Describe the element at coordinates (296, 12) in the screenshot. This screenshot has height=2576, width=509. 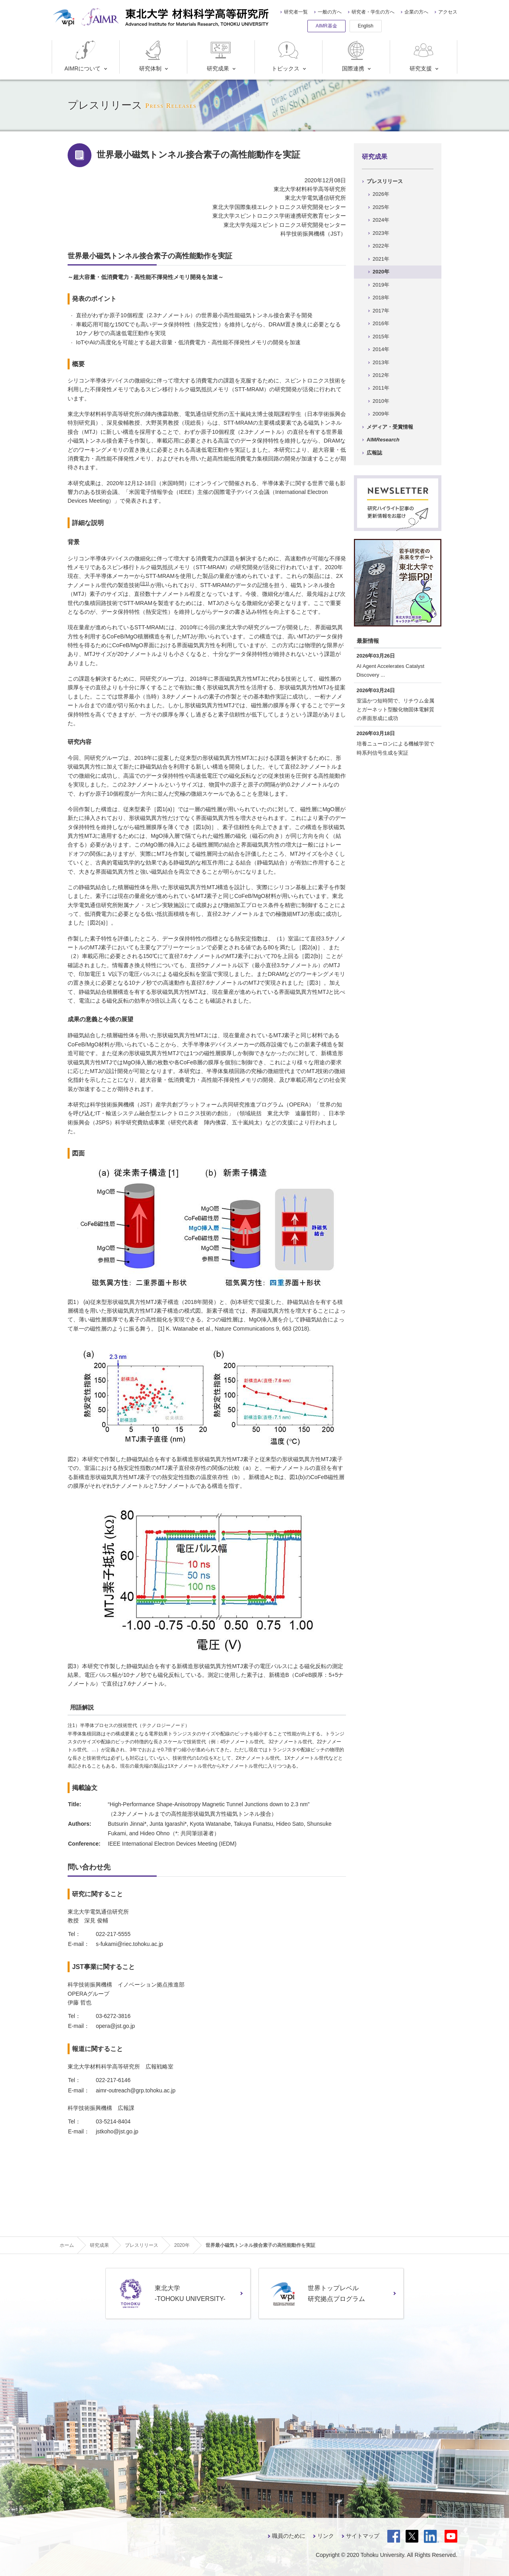
I see `研究者一覧` at that location.